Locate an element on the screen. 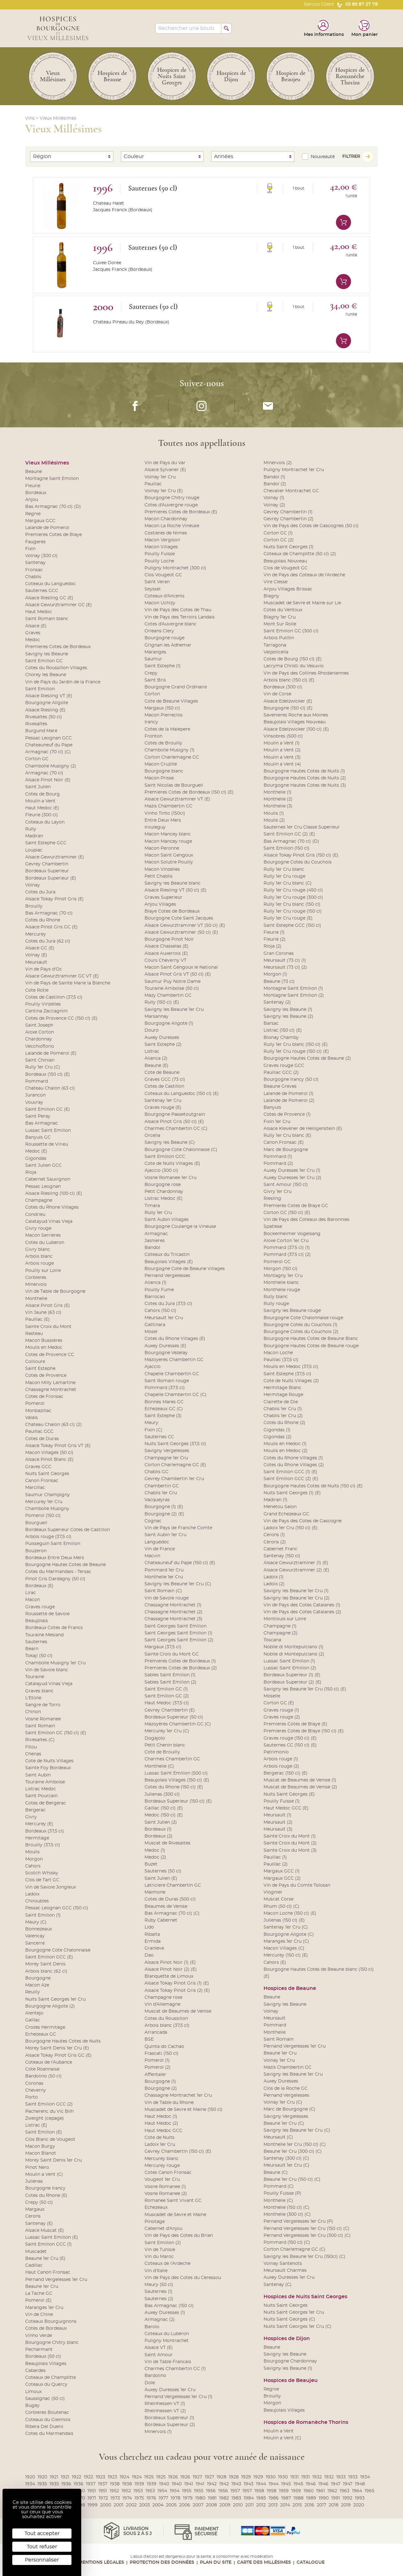 This screenshot has height=2576, width=403. Nuits Saint Georges is located at coordinates (47, 1474).